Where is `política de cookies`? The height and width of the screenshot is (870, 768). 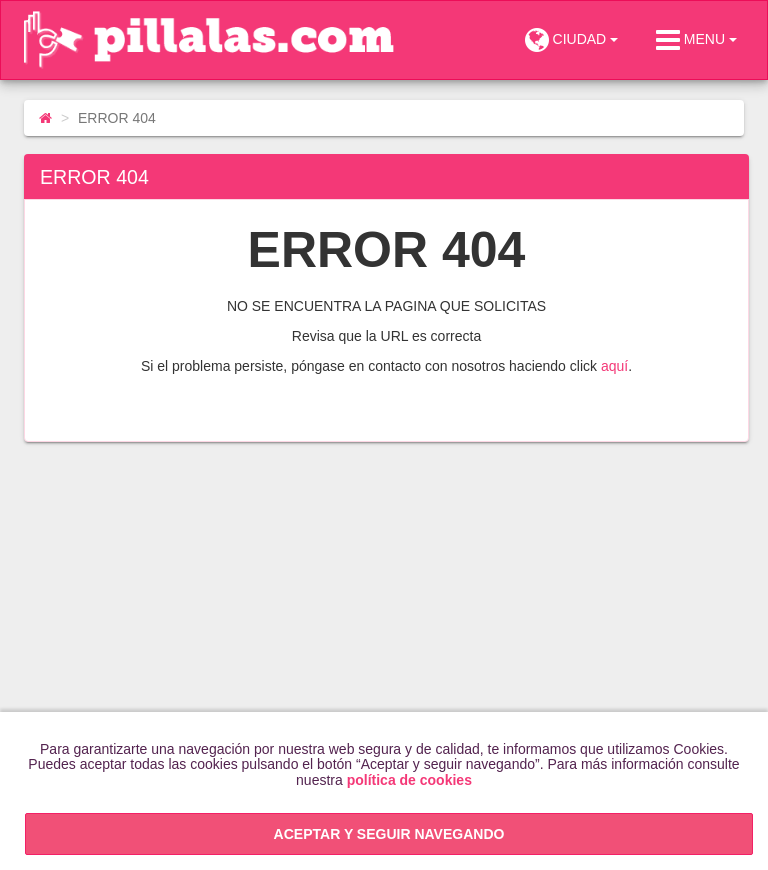
política de cookies is located at coordinates (409, 780).